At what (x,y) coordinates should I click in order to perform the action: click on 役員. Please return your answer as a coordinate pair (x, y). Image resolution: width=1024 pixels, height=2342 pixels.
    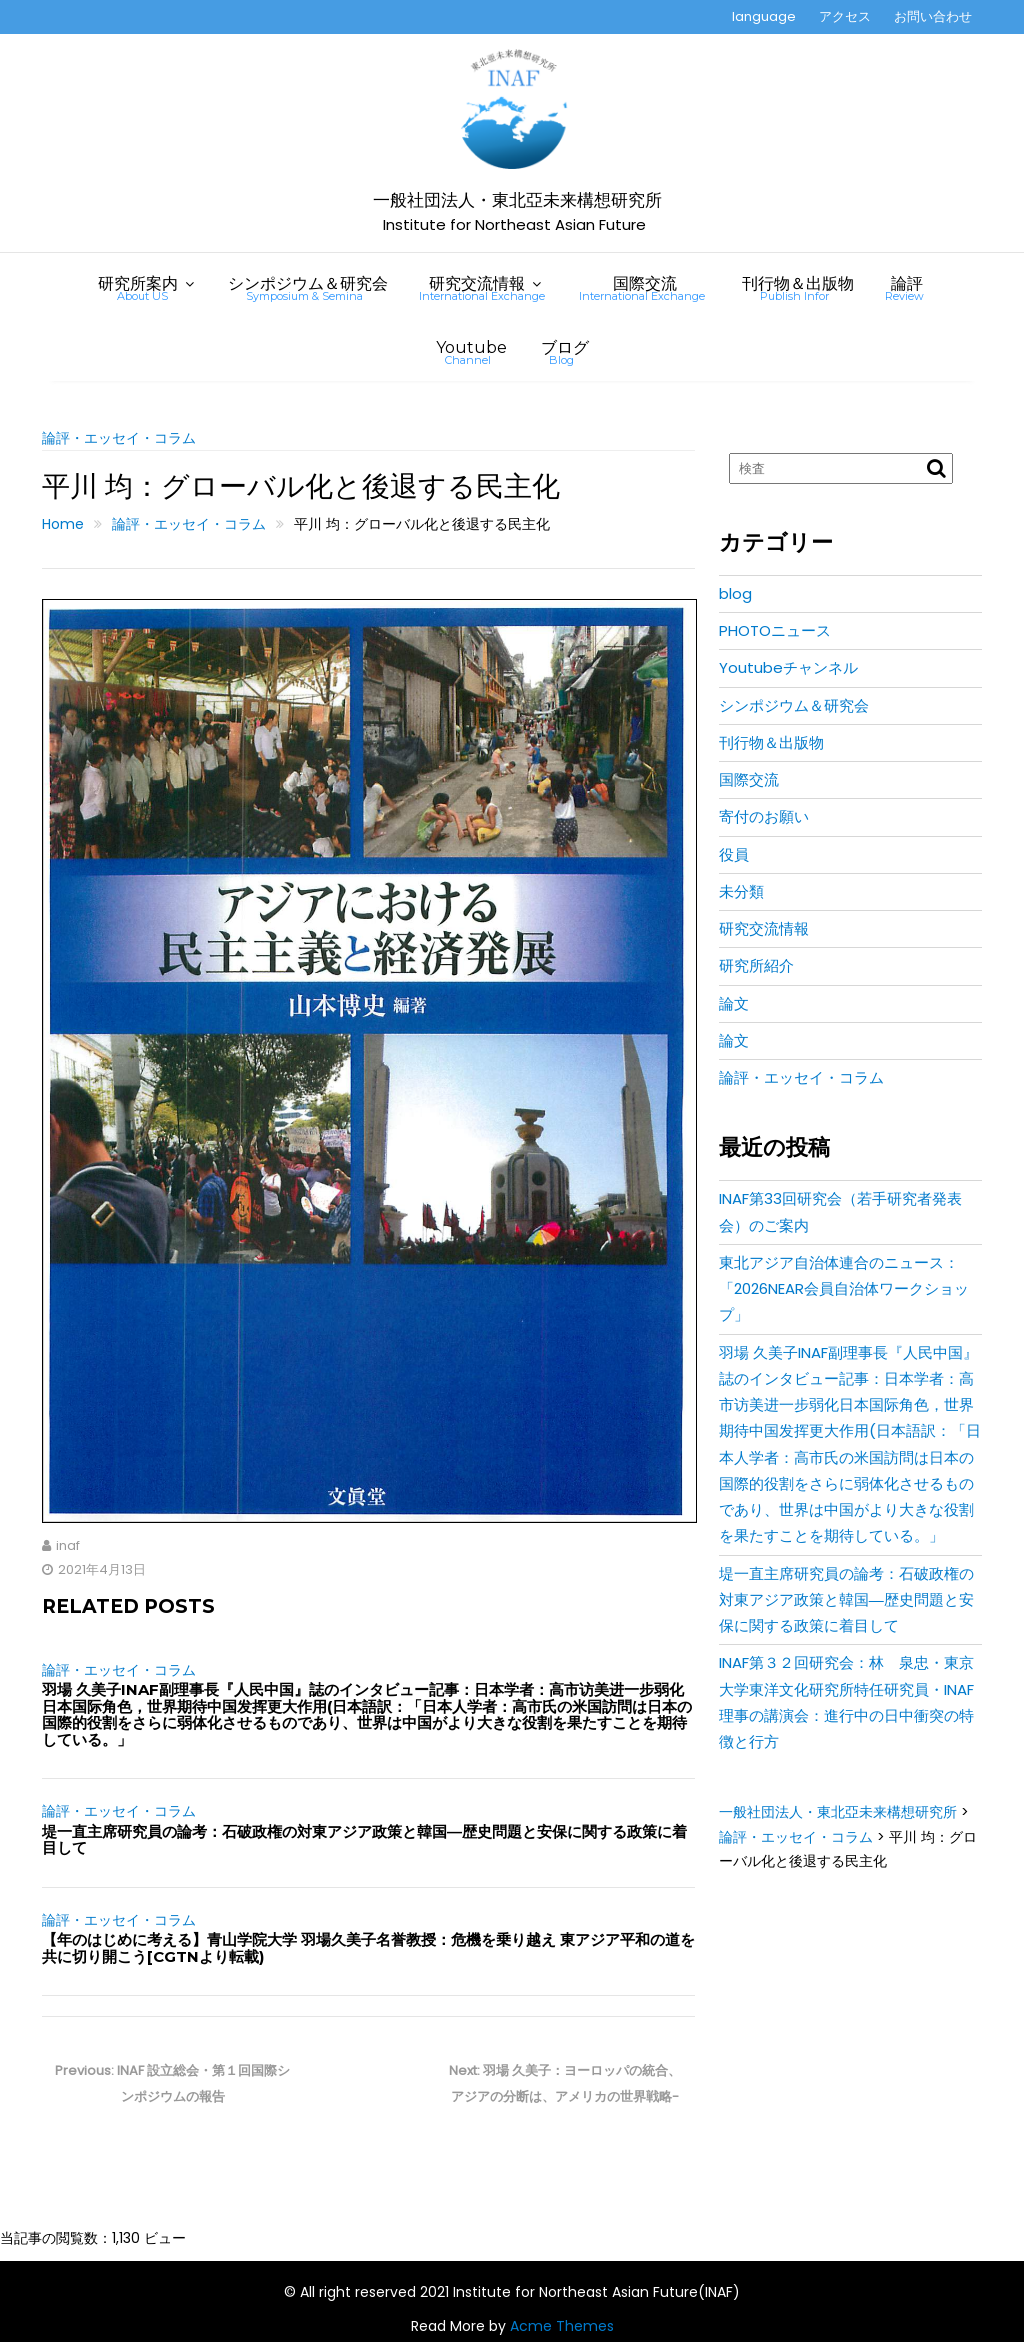
    Looking at the image, I should click on (734, 854).